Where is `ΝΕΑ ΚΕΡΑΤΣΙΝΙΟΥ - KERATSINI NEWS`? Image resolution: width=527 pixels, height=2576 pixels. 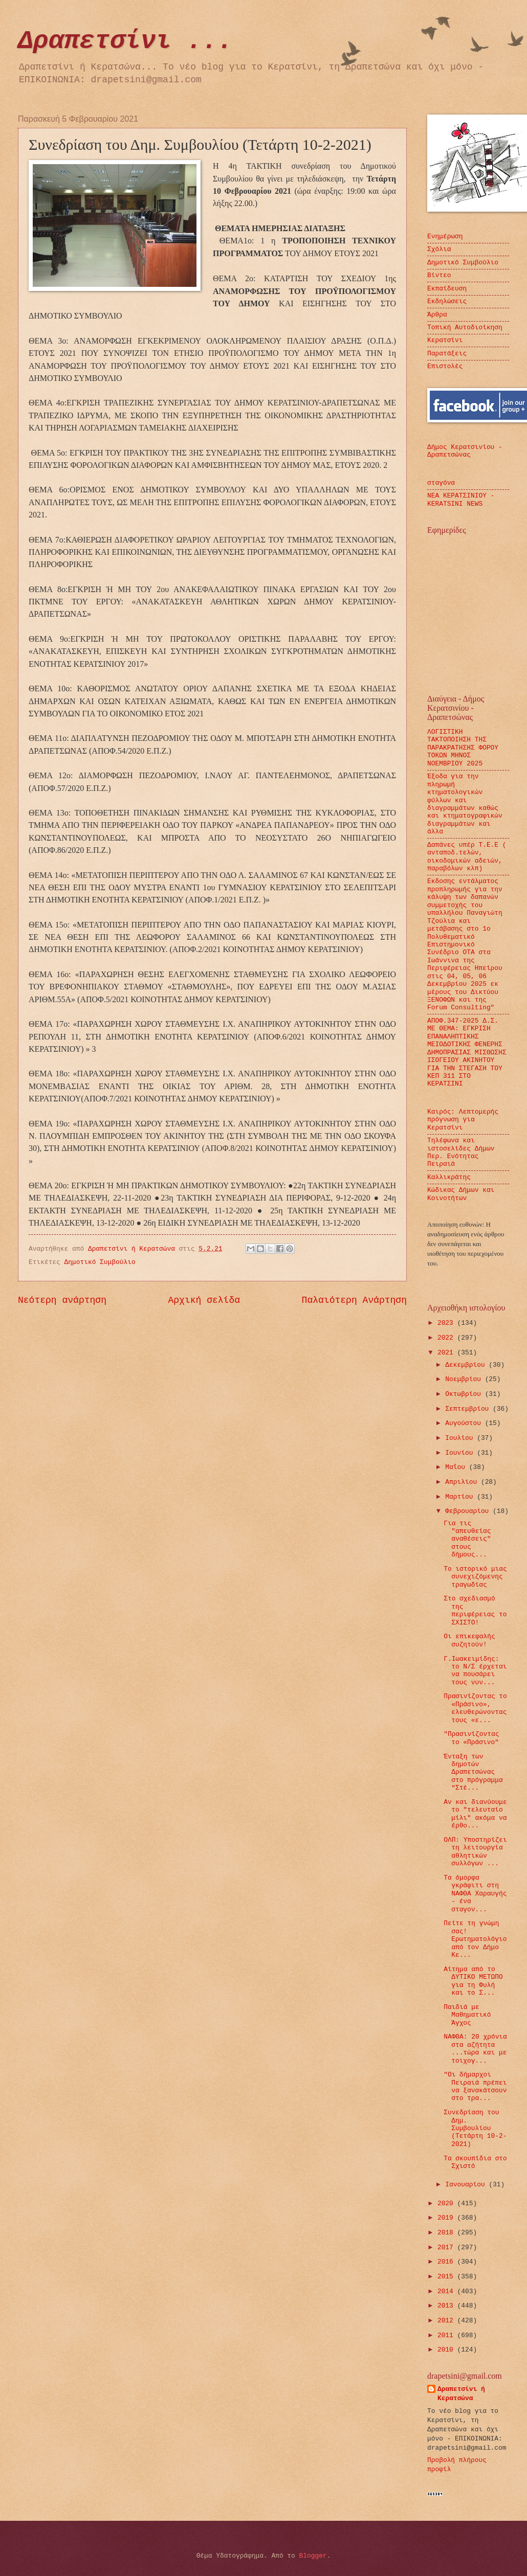 ΝΕΑ ΚΕΡΑΤΣΙΝΙΟΥ - KERATSINI NEWS is located at coordinates (460, 499).